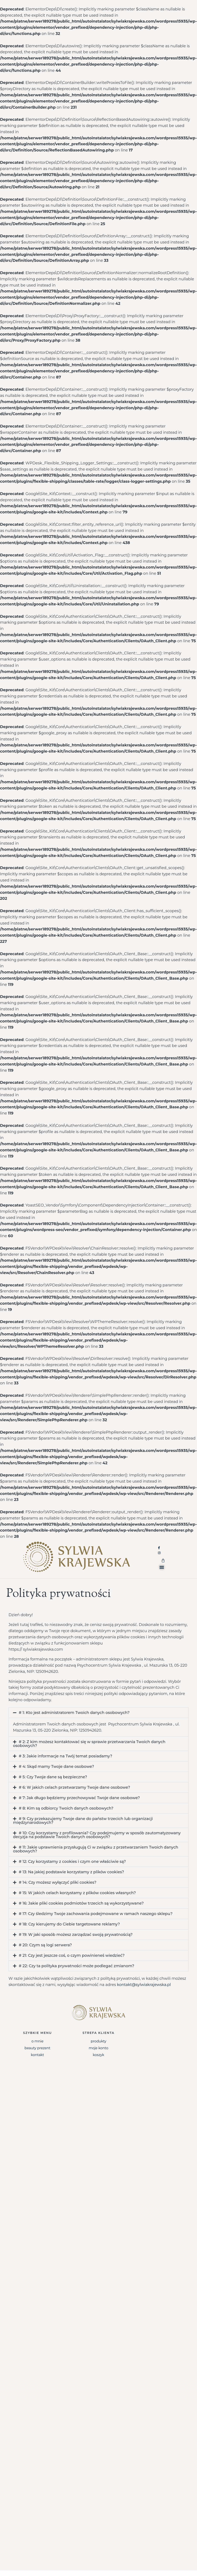  I want to click on # 15: W jakich celach korzystamy z plików cookies własnych?, so click(77, 1893).